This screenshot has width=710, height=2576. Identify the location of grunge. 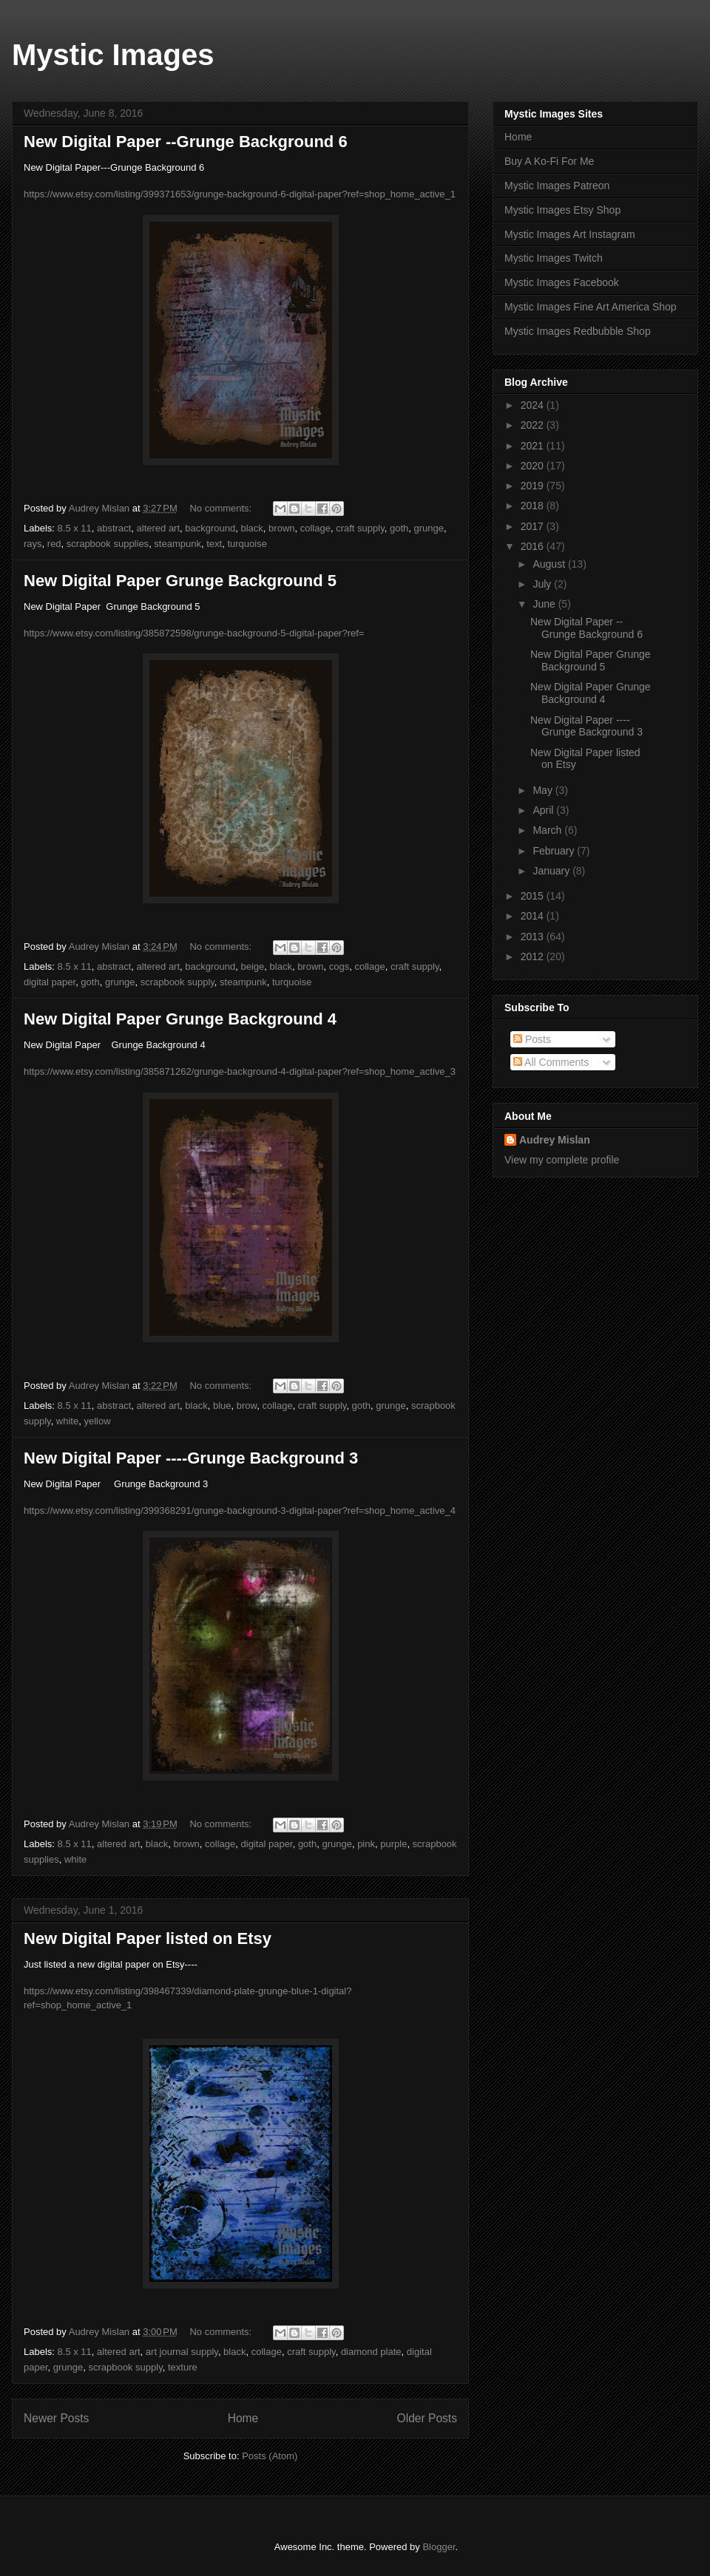
(428, 528).